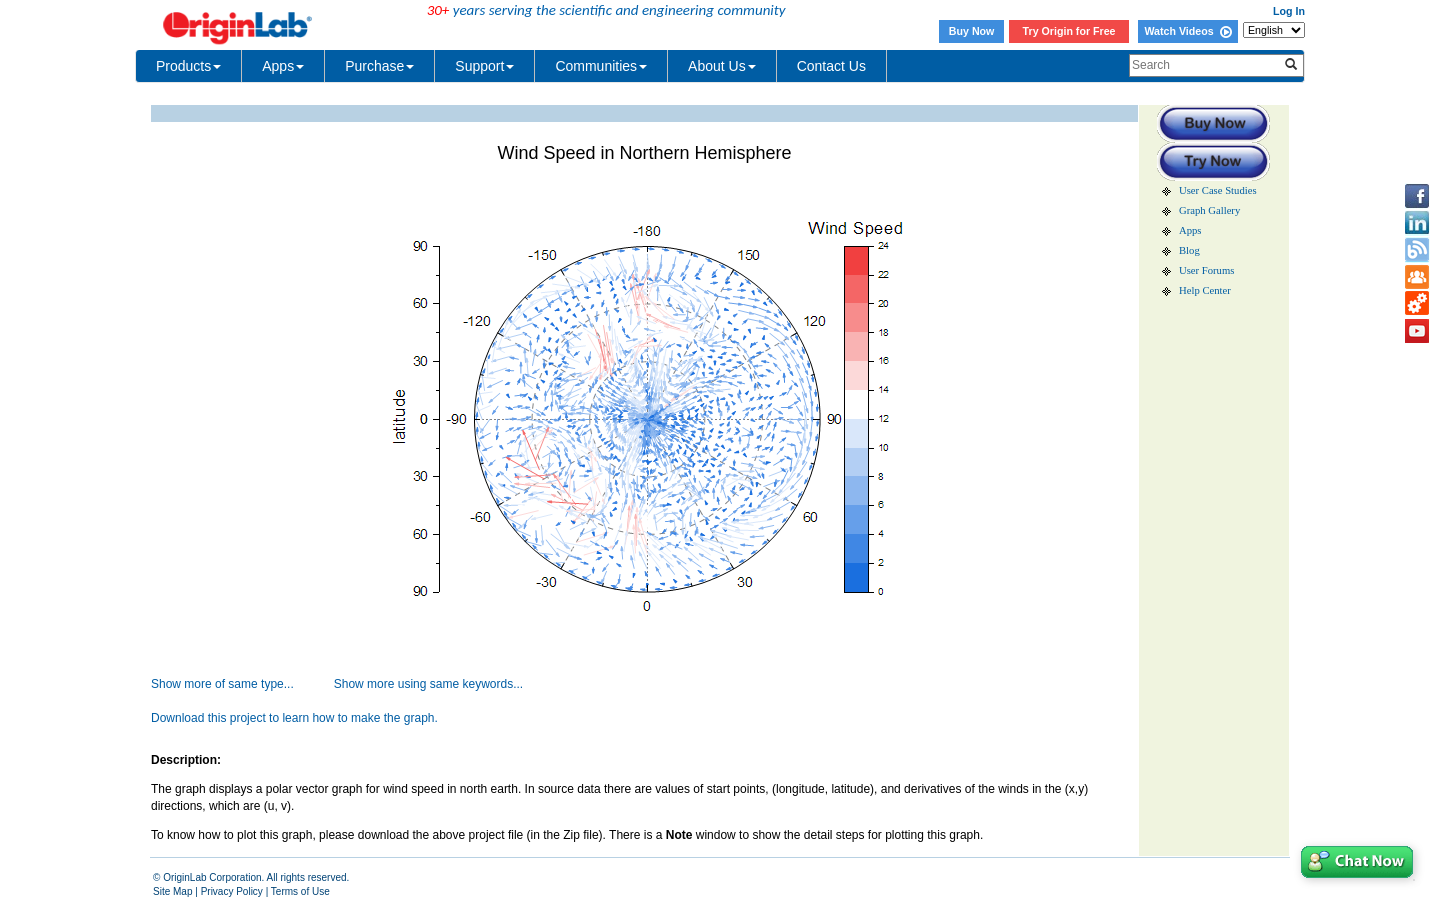 The image size is (1440, 906). What do you see at coordinates (601, 66) in the screenshot?
I see `Communities` at bounding box center [601, 66].